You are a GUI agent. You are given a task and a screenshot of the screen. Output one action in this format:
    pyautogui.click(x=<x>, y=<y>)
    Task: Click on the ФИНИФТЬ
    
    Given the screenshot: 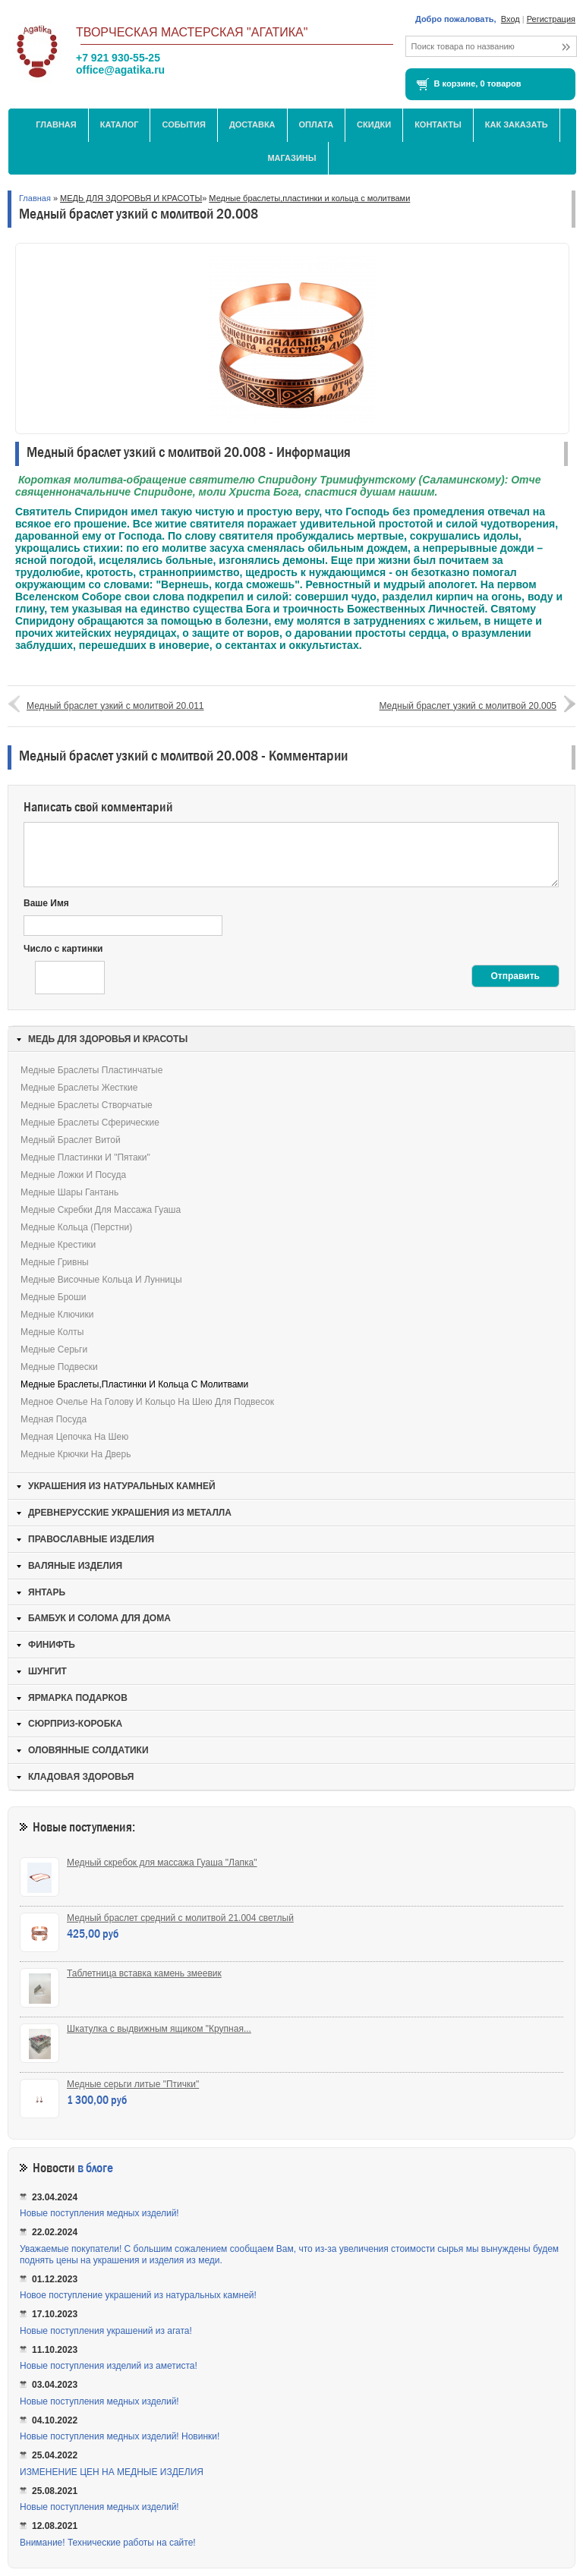 What is the action you would take?
    pyautogui.click(x=51, y=1644)
    